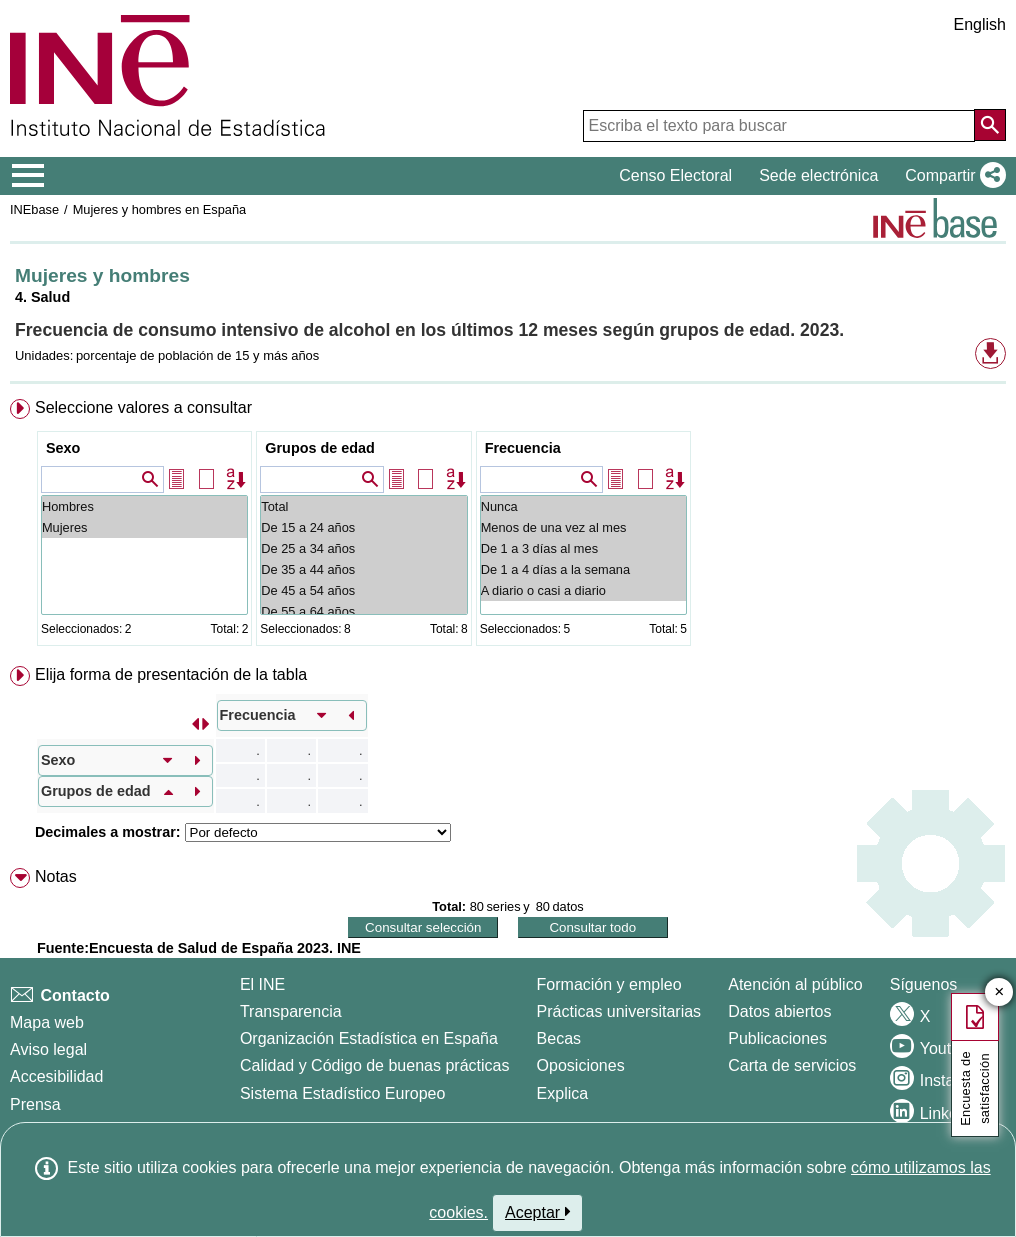 Image resolution: width=1016 pixels, height=1237 pixels. I want to click on Notas [button], so click(56, 876).